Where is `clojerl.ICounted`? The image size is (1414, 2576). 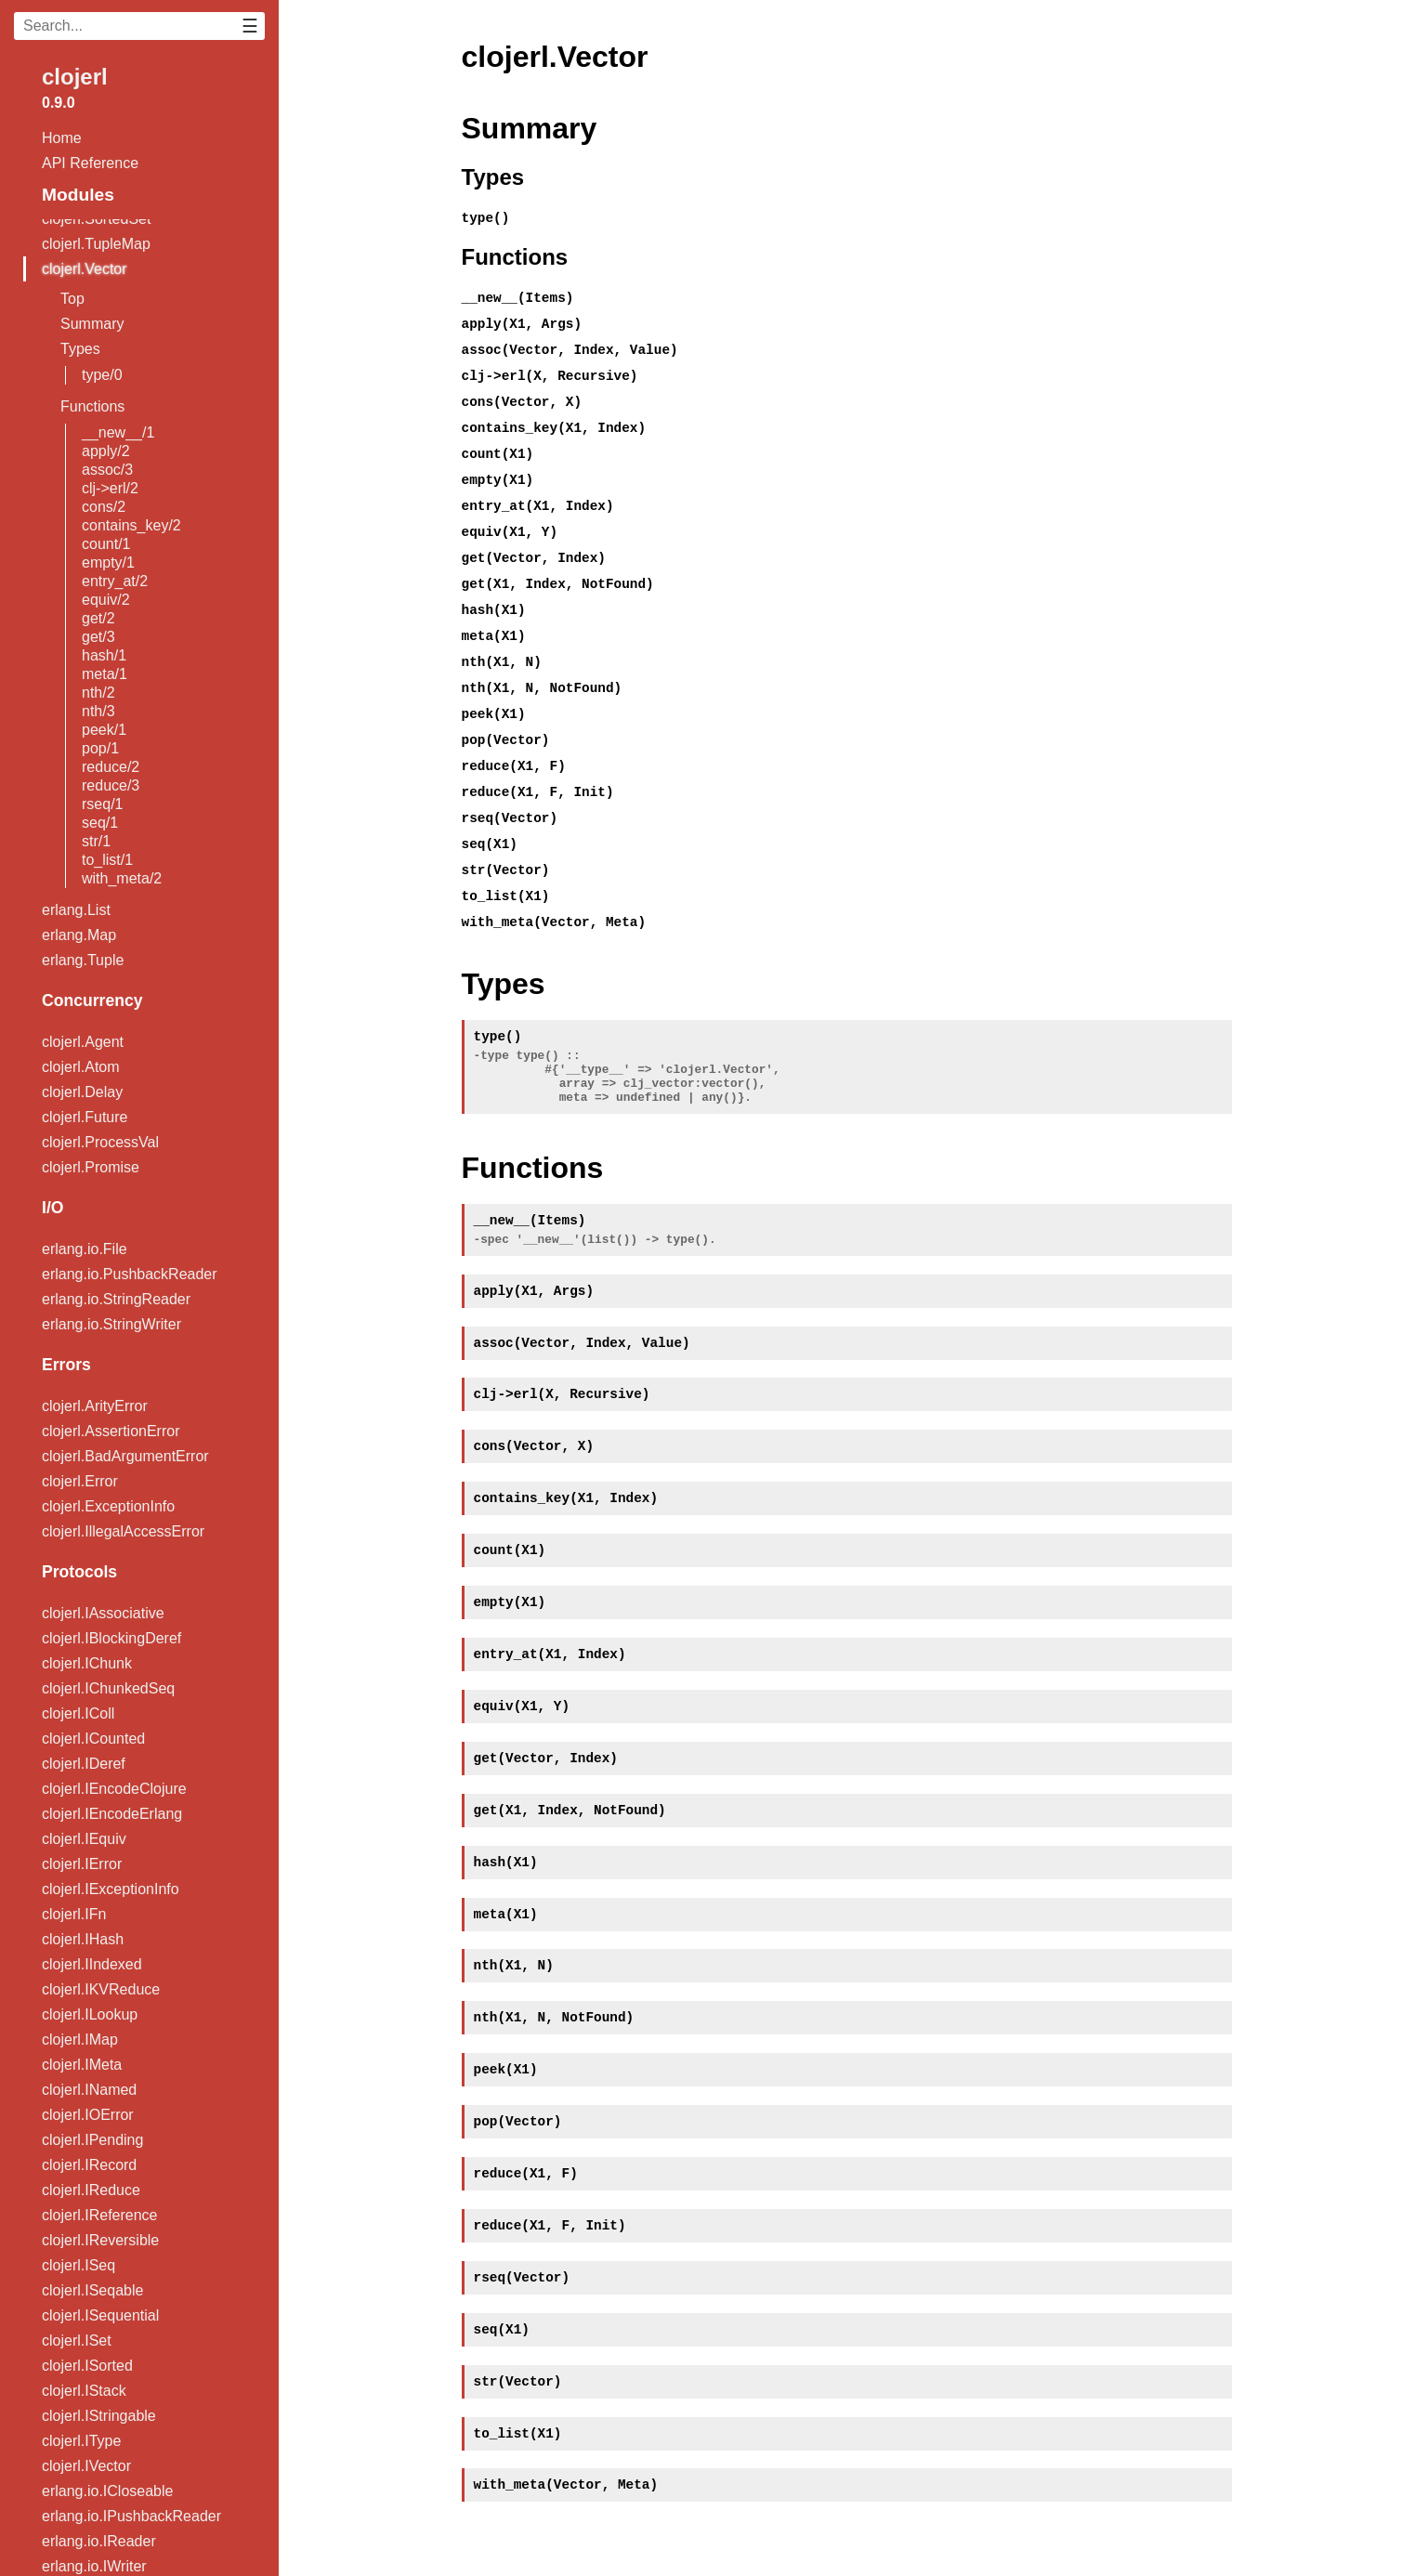
clojerl.ICounted is located at coordinates (93, 1738).